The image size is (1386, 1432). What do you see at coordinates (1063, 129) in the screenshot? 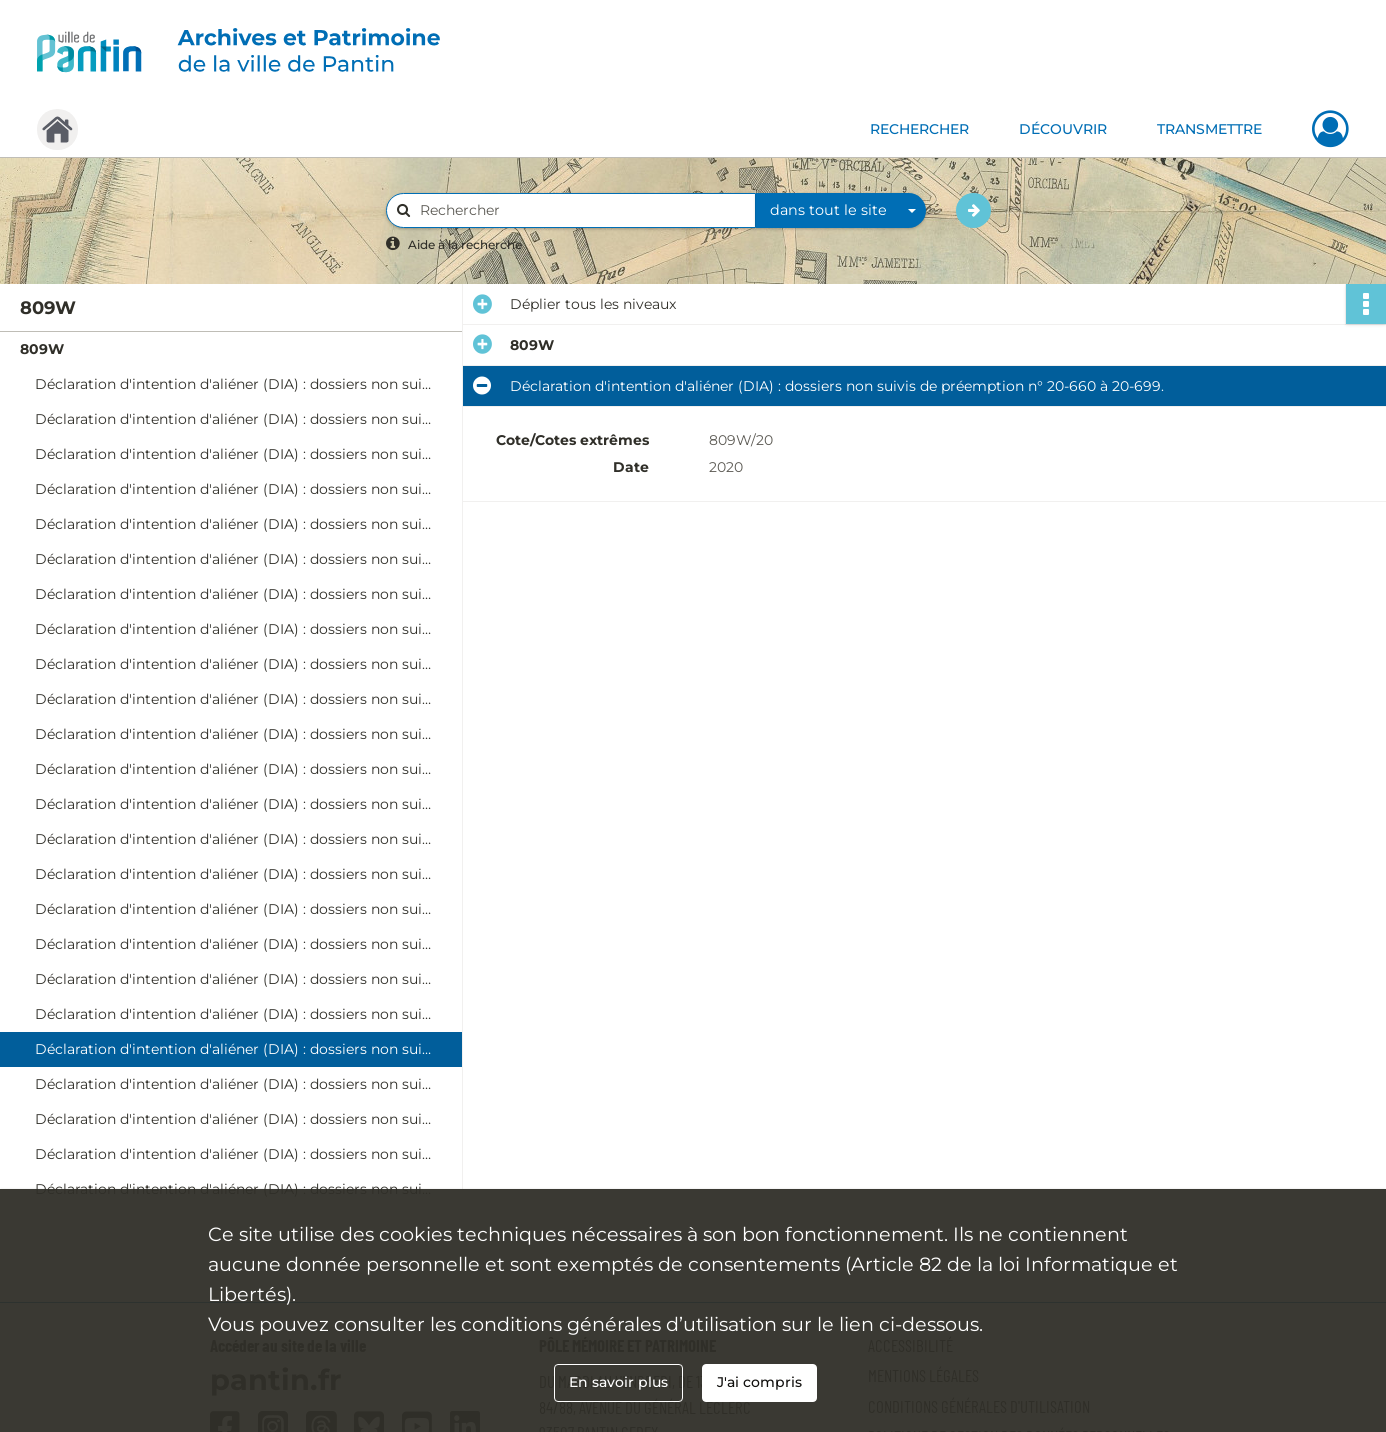
I see `DÉCOUVRIR` at bounding box center [1063, 129].